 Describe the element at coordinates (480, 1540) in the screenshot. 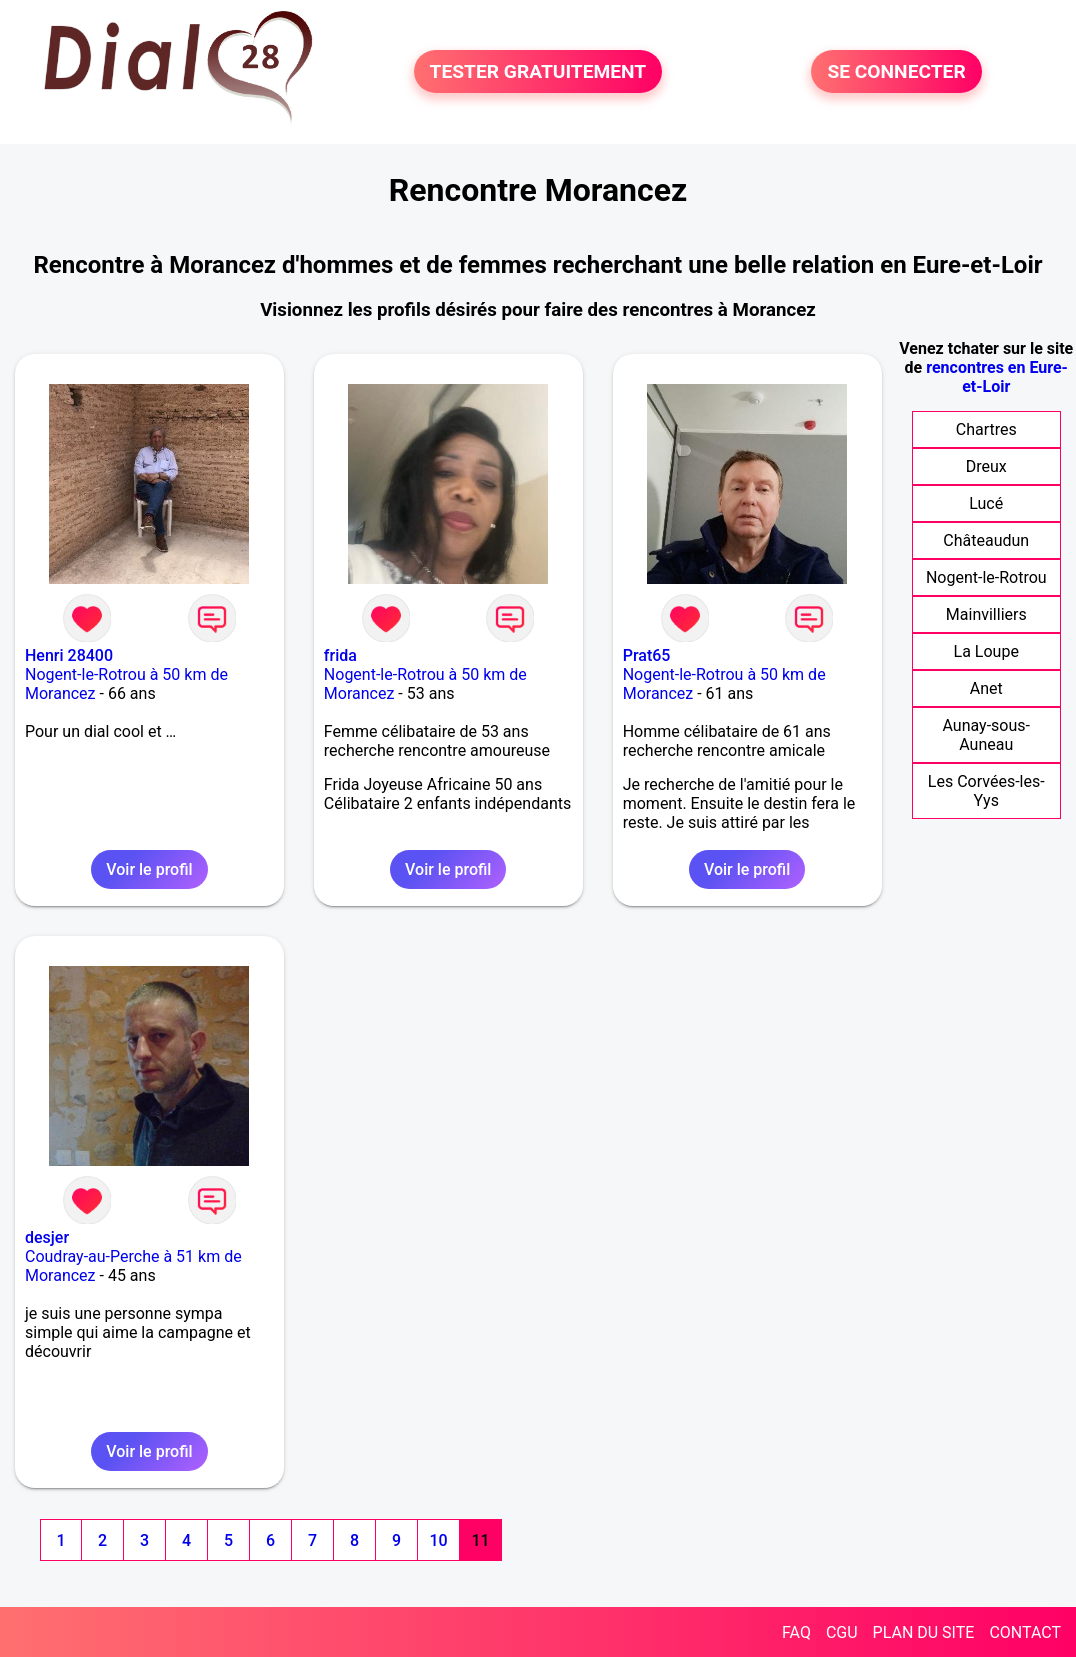

I see `11` at that location.